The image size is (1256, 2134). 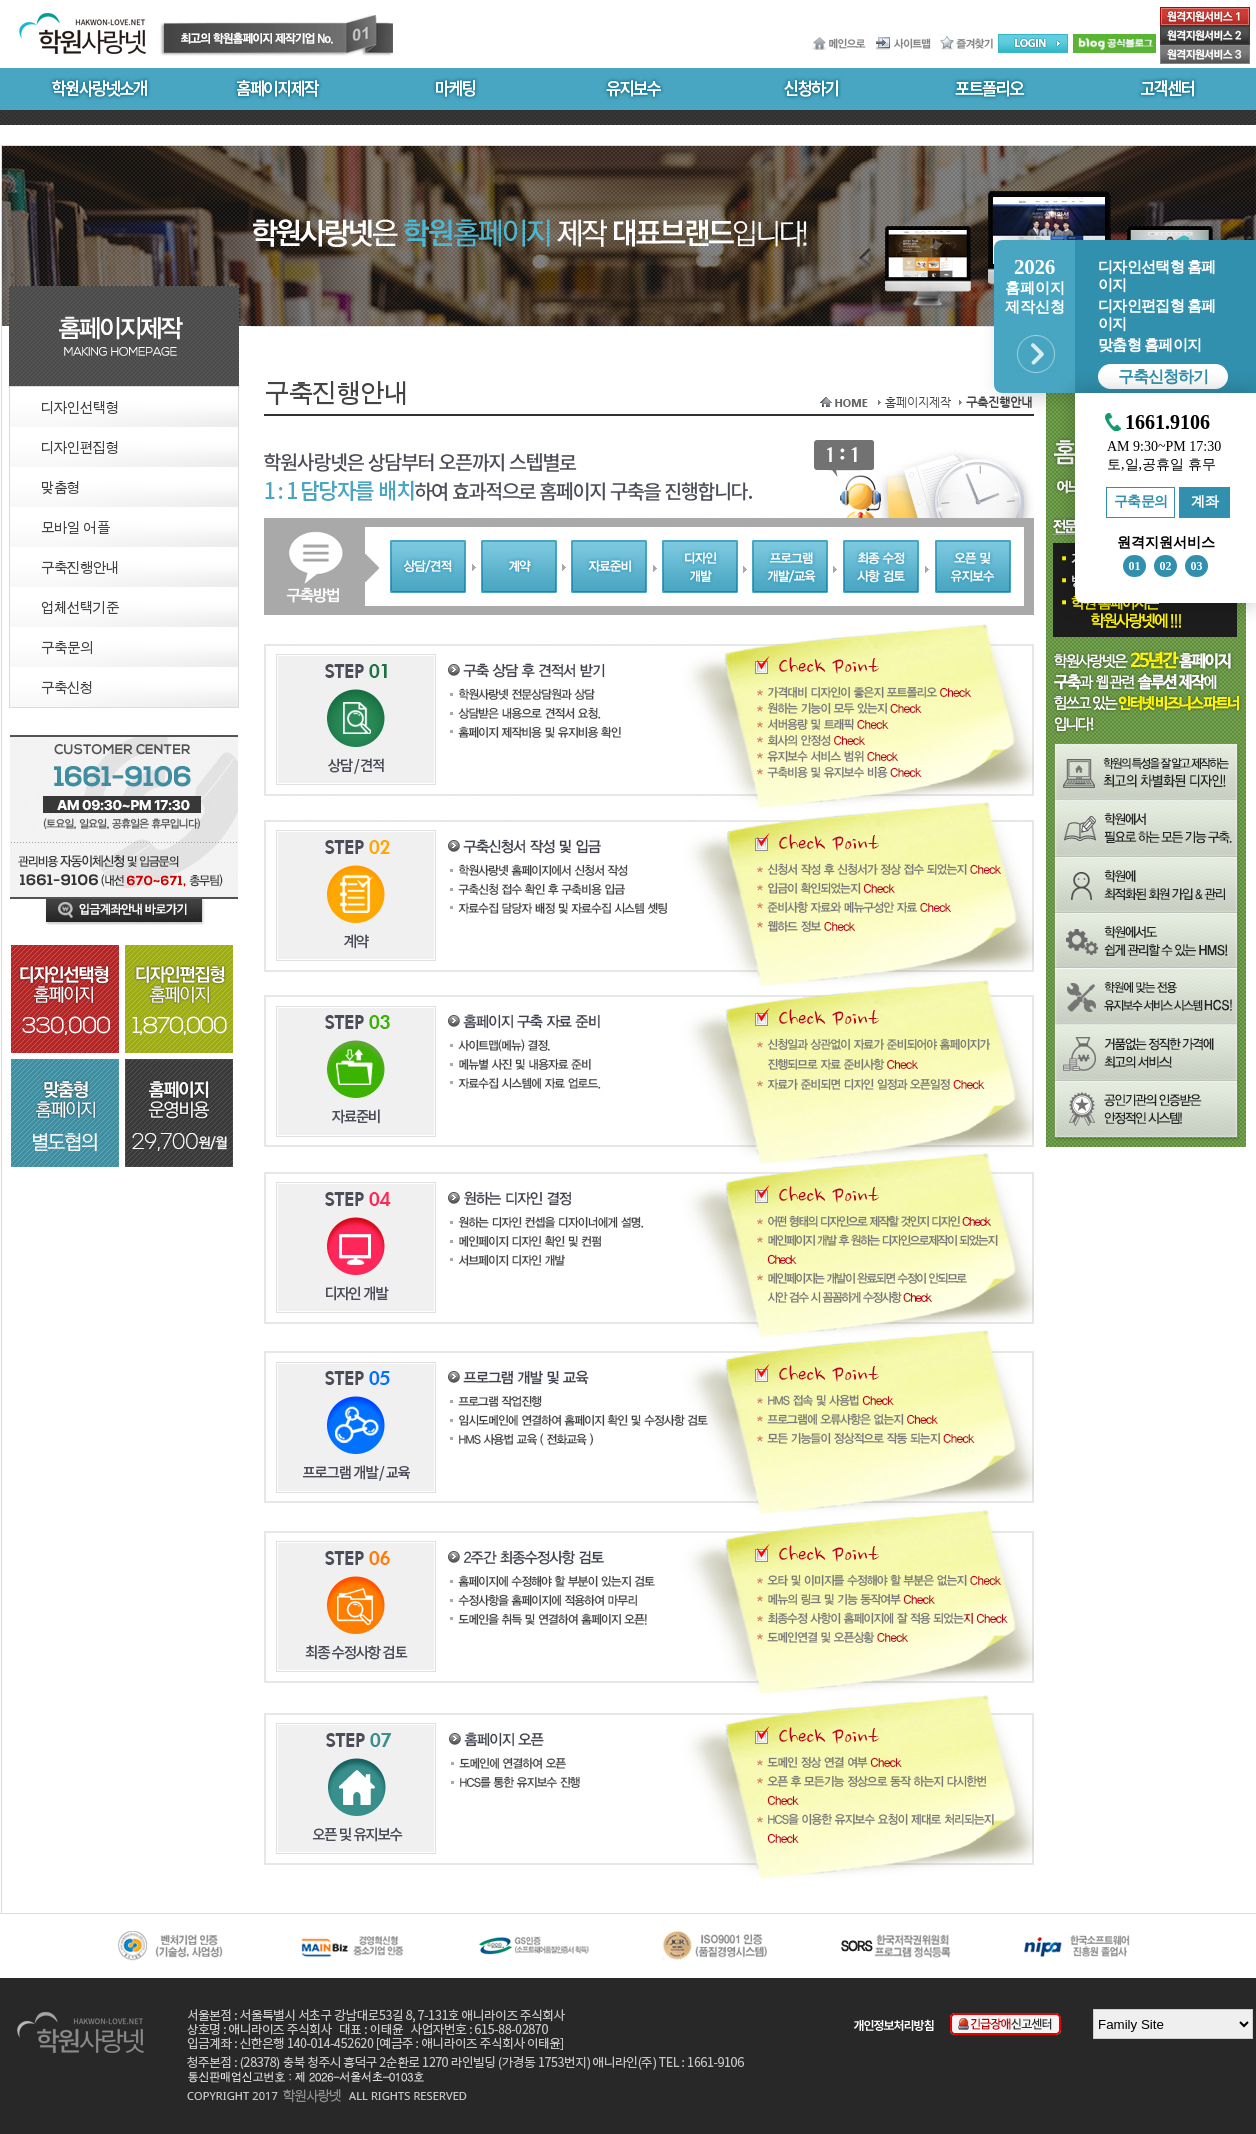 I want to click on 디자인선택형 홈페이지, so click(x=1156, y=276).